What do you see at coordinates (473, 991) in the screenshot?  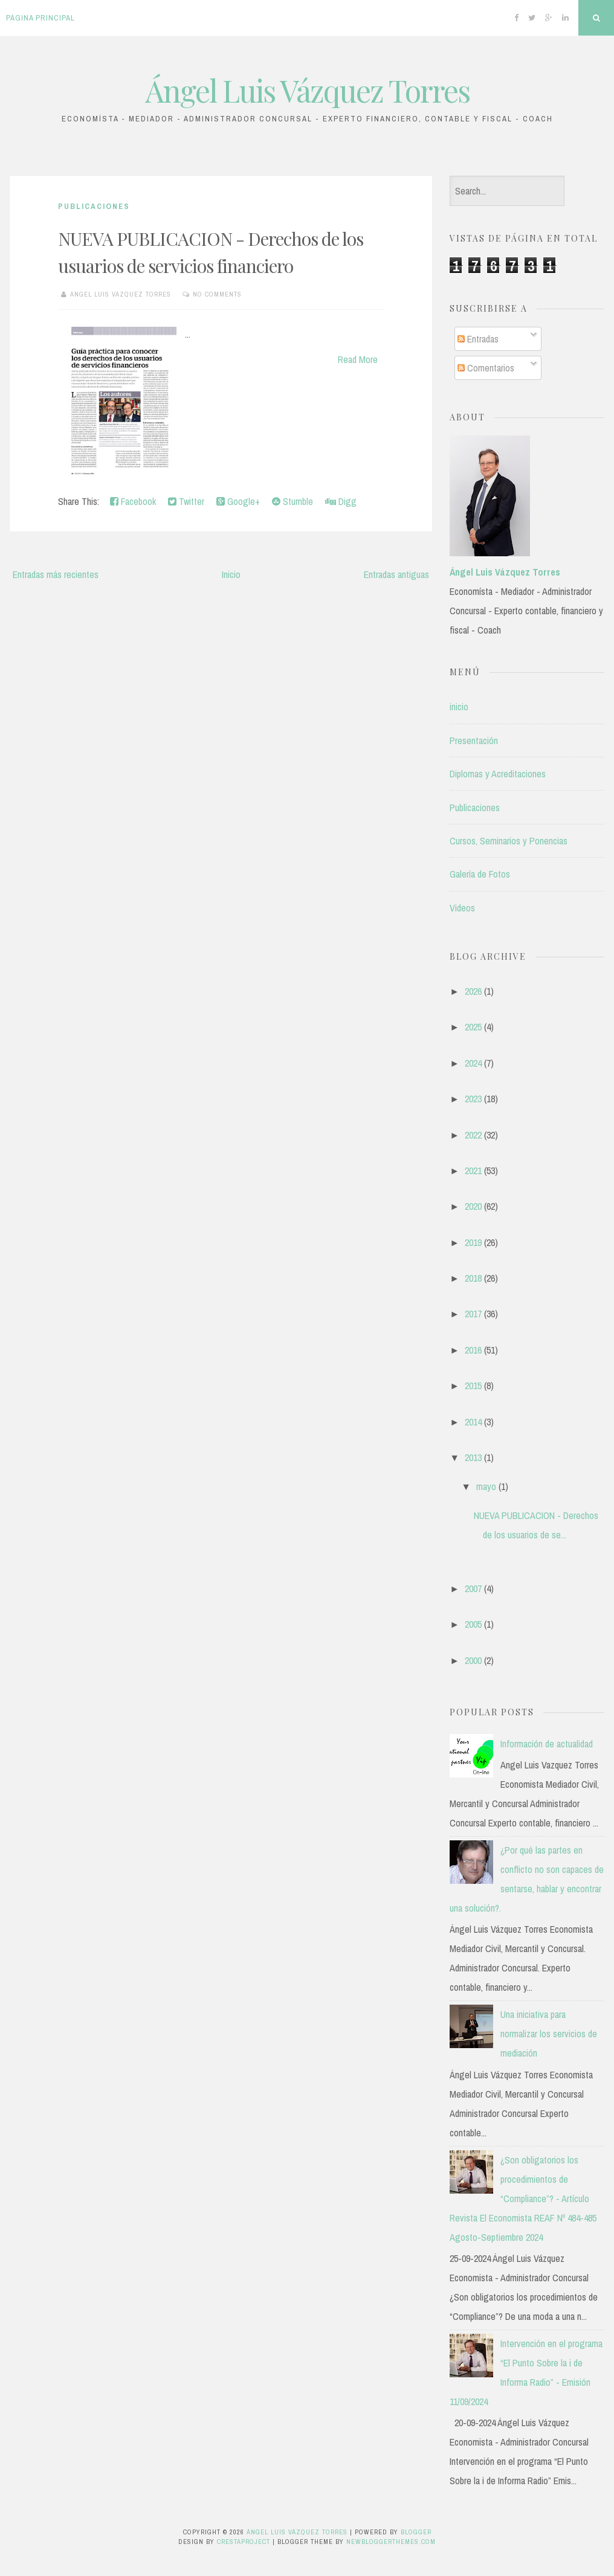 I see `2026` at bounding box center [473, 991].